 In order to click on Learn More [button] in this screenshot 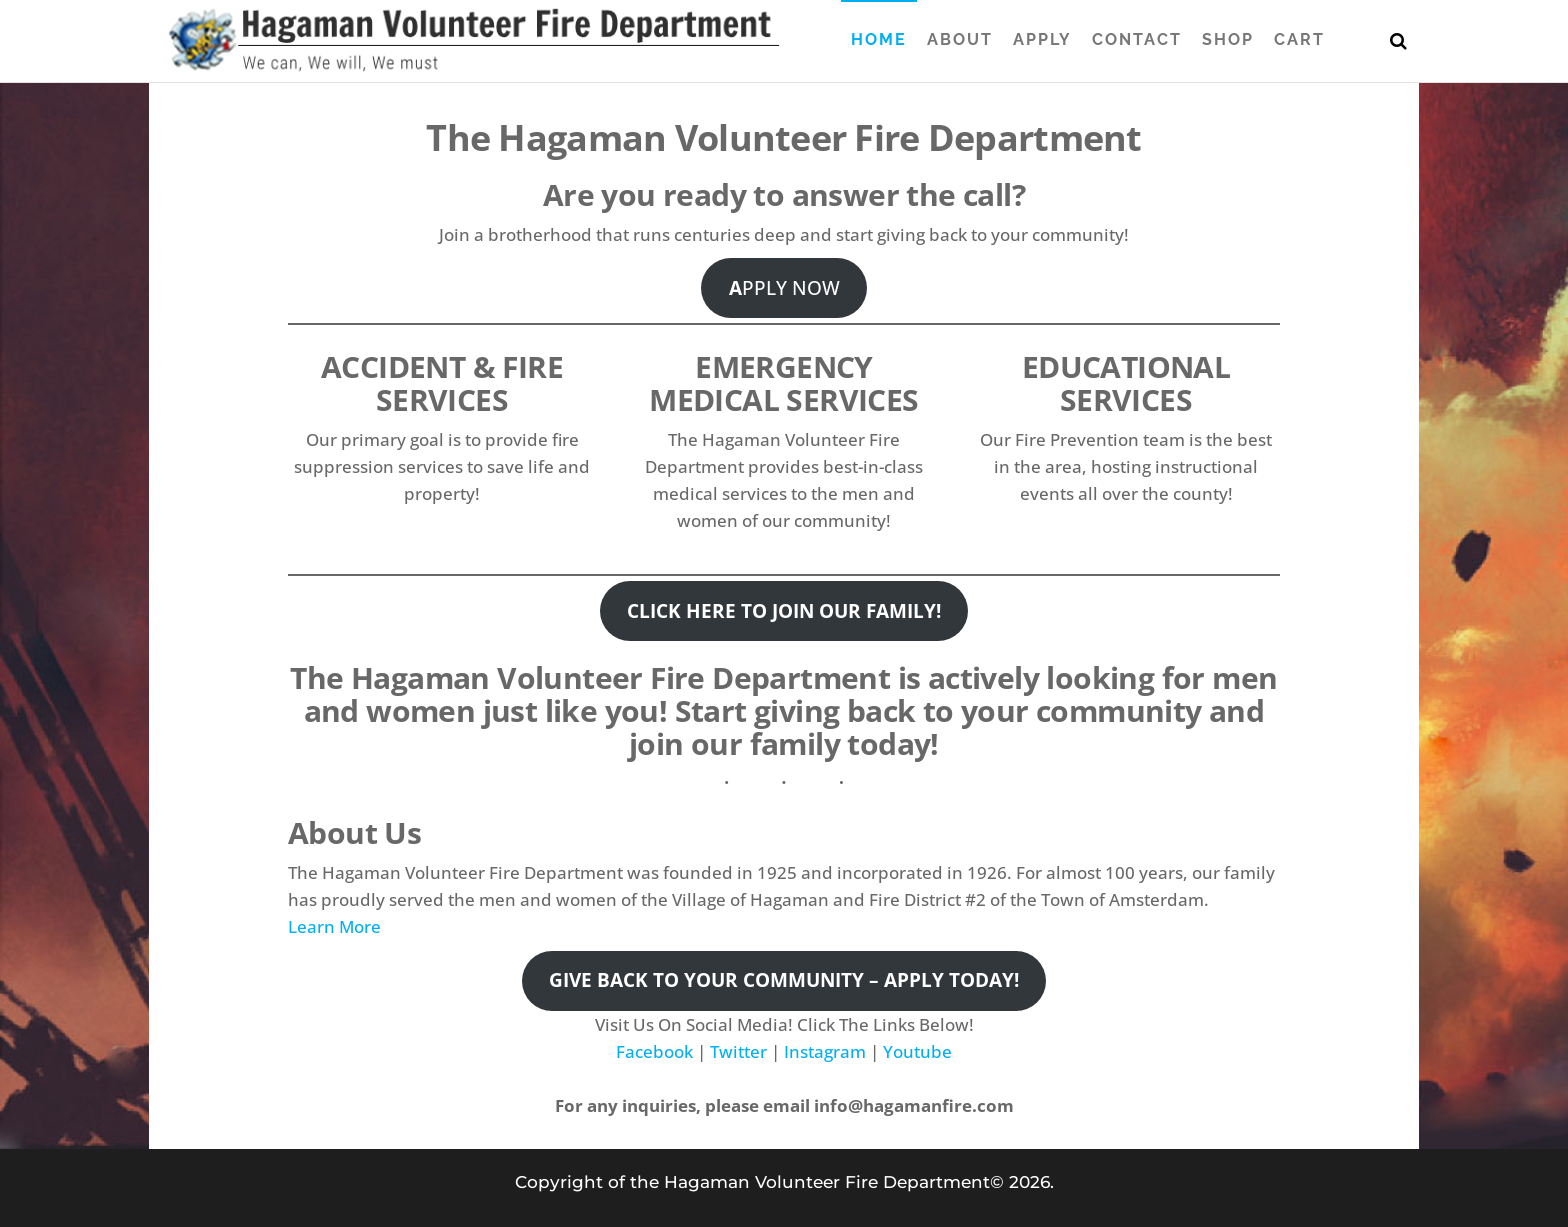, I will do `click(334, 926)`.